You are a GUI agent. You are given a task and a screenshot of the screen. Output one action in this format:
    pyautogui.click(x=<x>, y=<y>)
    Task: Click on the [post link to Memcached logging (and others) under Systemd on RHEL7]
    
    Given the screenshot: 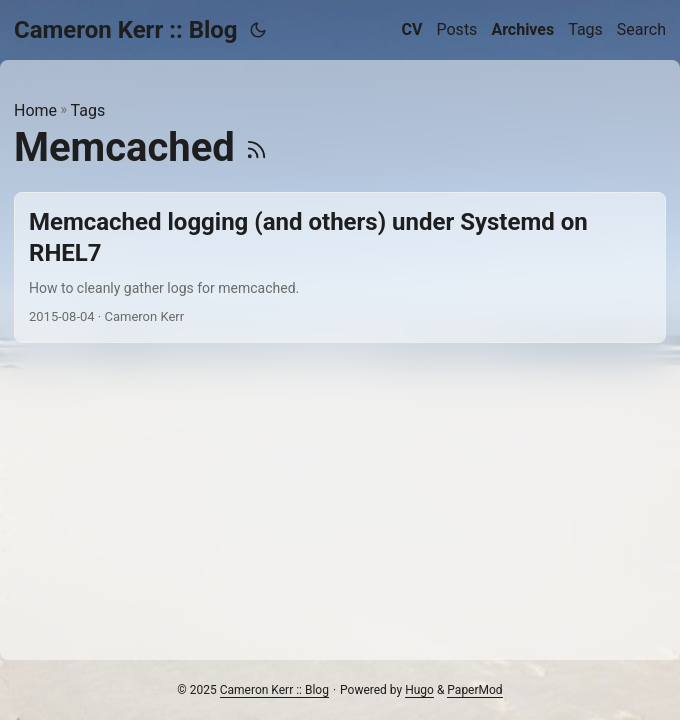 What is the action you would take?
    pyautogui.click(x=340, y=268)
    